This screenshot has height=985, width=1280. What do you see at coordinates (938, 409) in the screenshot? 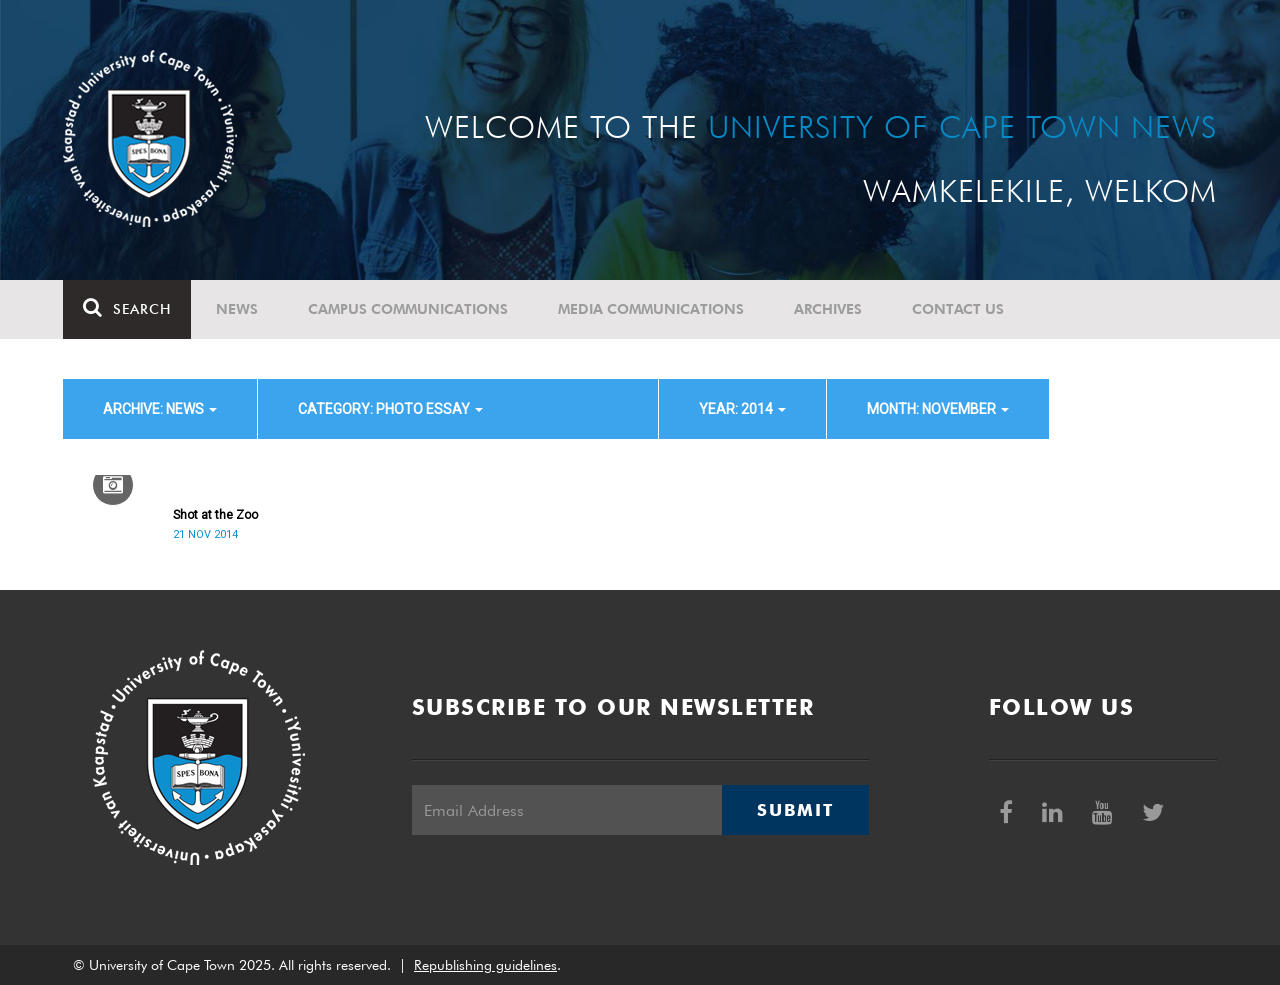
I see `month: November [button]` at bounding box center [938, 409].